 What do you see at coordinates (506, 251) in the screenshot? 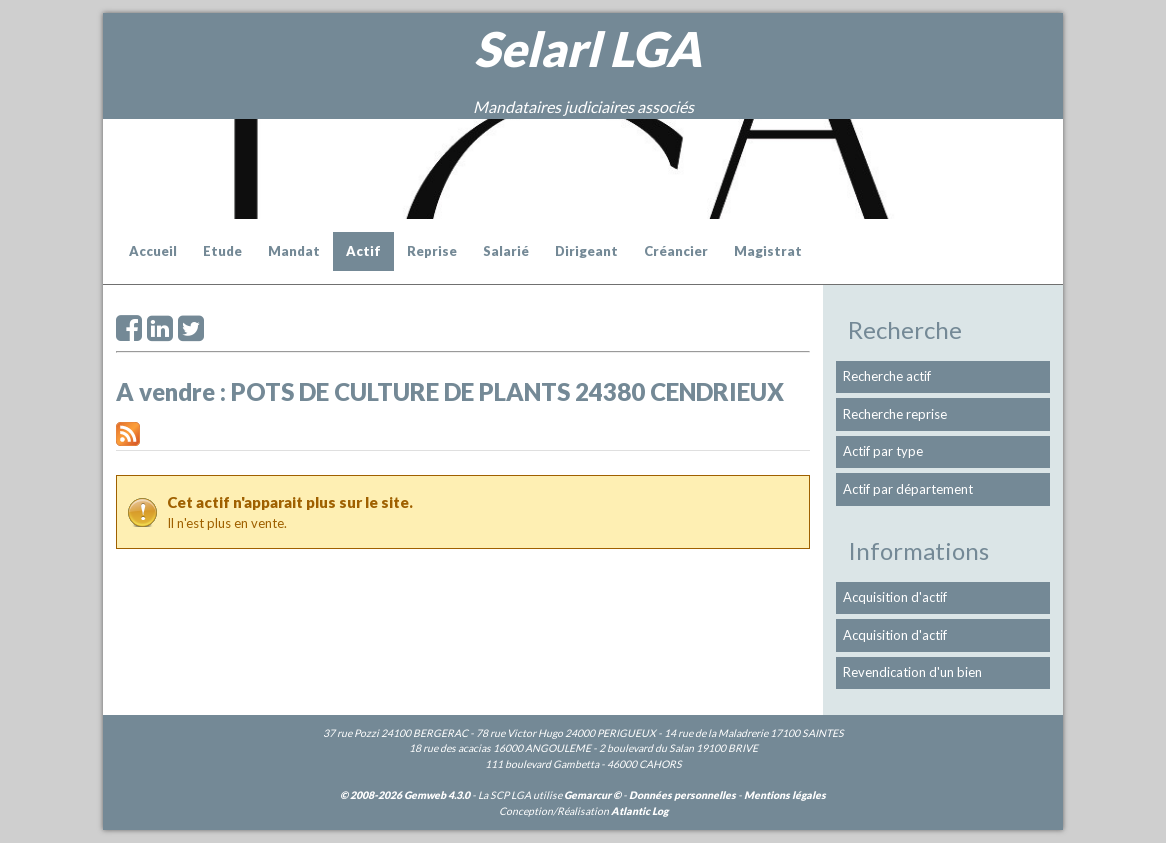
I see `Salarié` at bounding box center [506, 251].